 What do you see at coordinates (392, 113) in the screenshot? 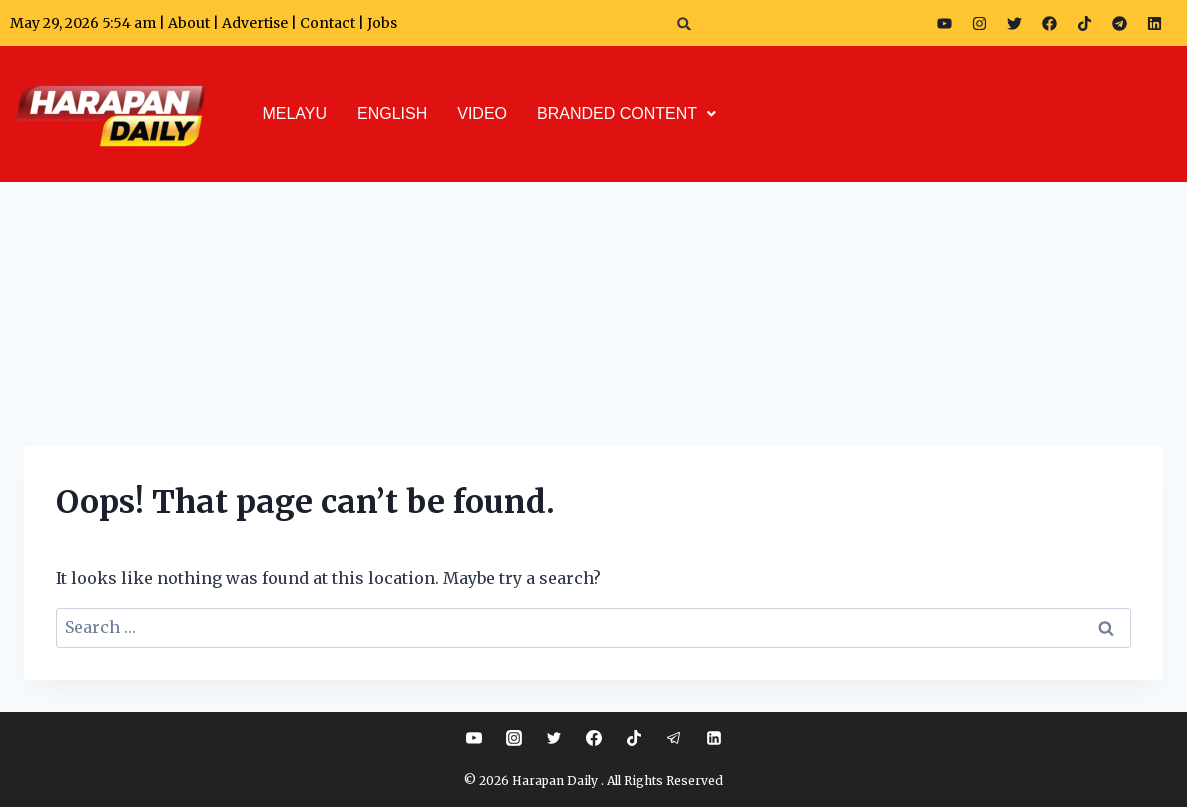
I see `ENGLISH` at bounding box center [392, 113].